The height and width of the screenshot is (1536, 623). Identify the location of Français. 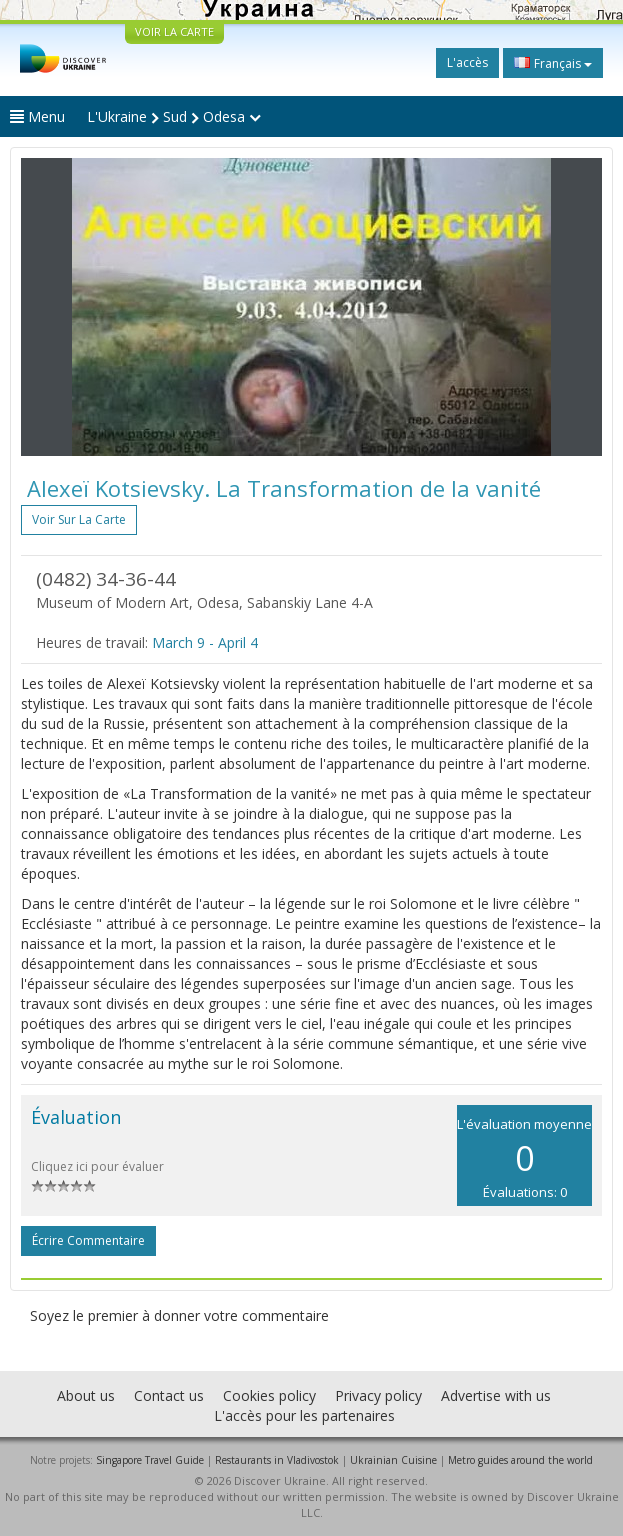
(553, 63).